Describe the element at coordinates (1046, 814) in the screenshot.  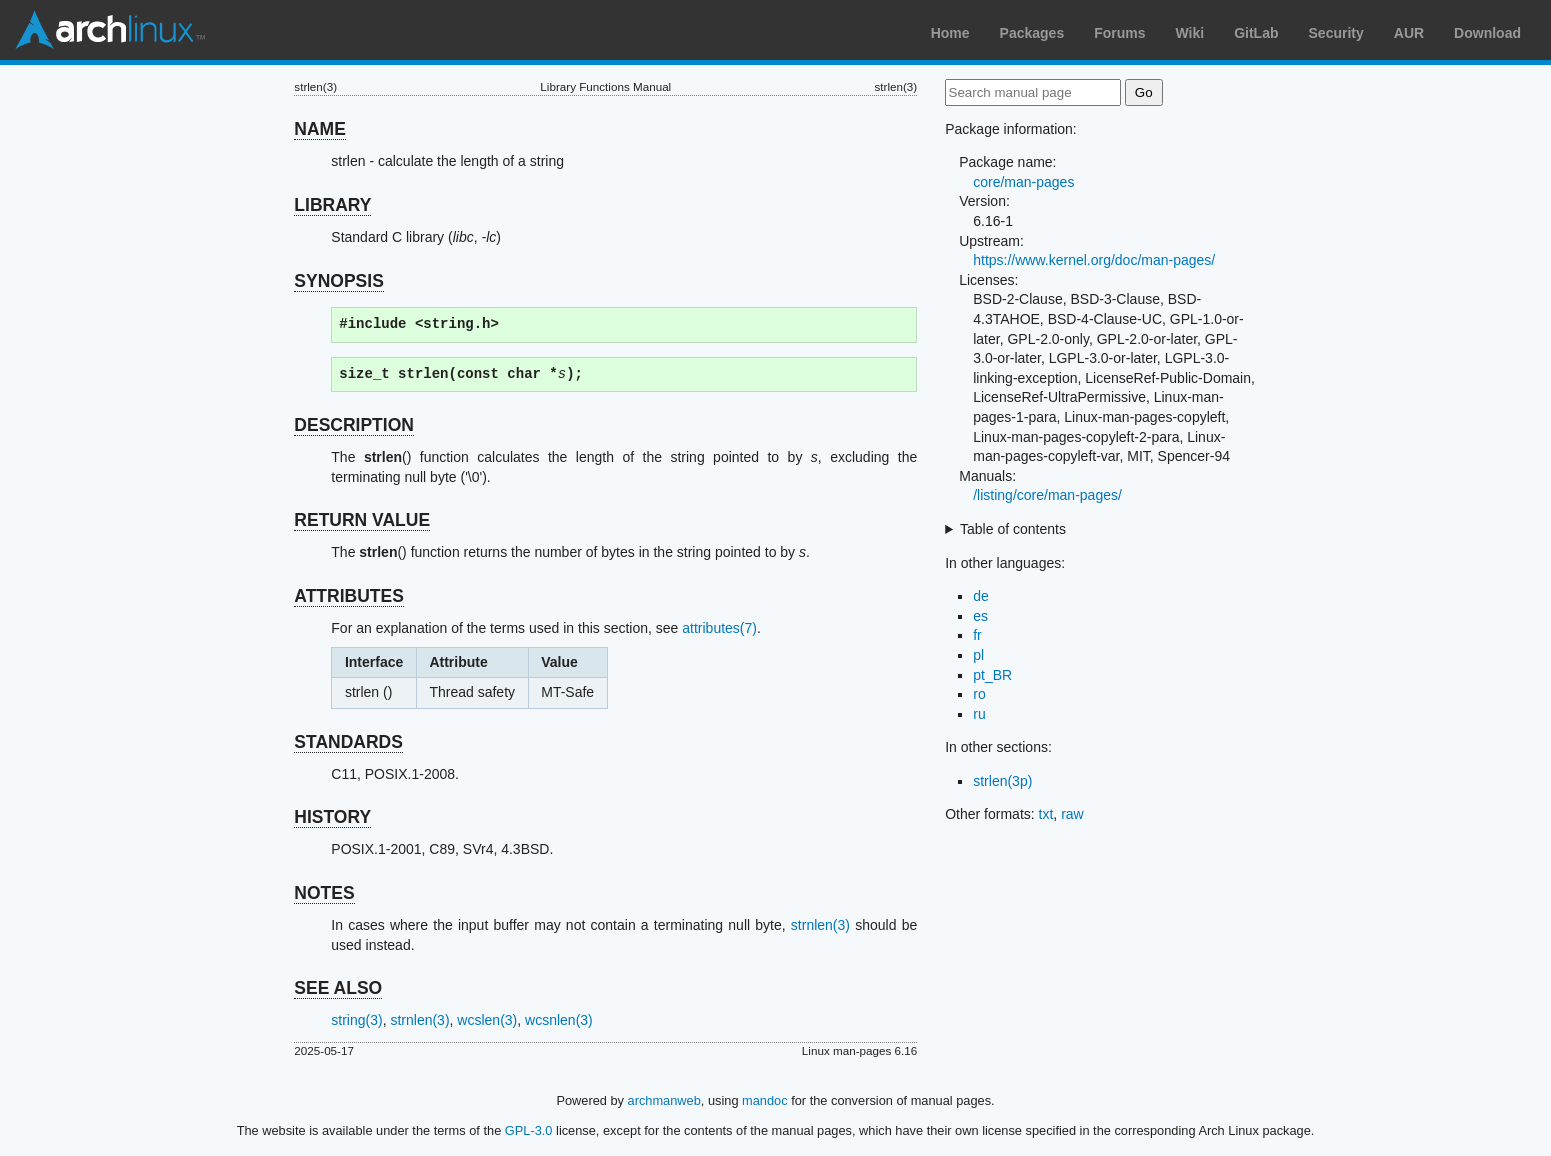
I see `txt` at that location.